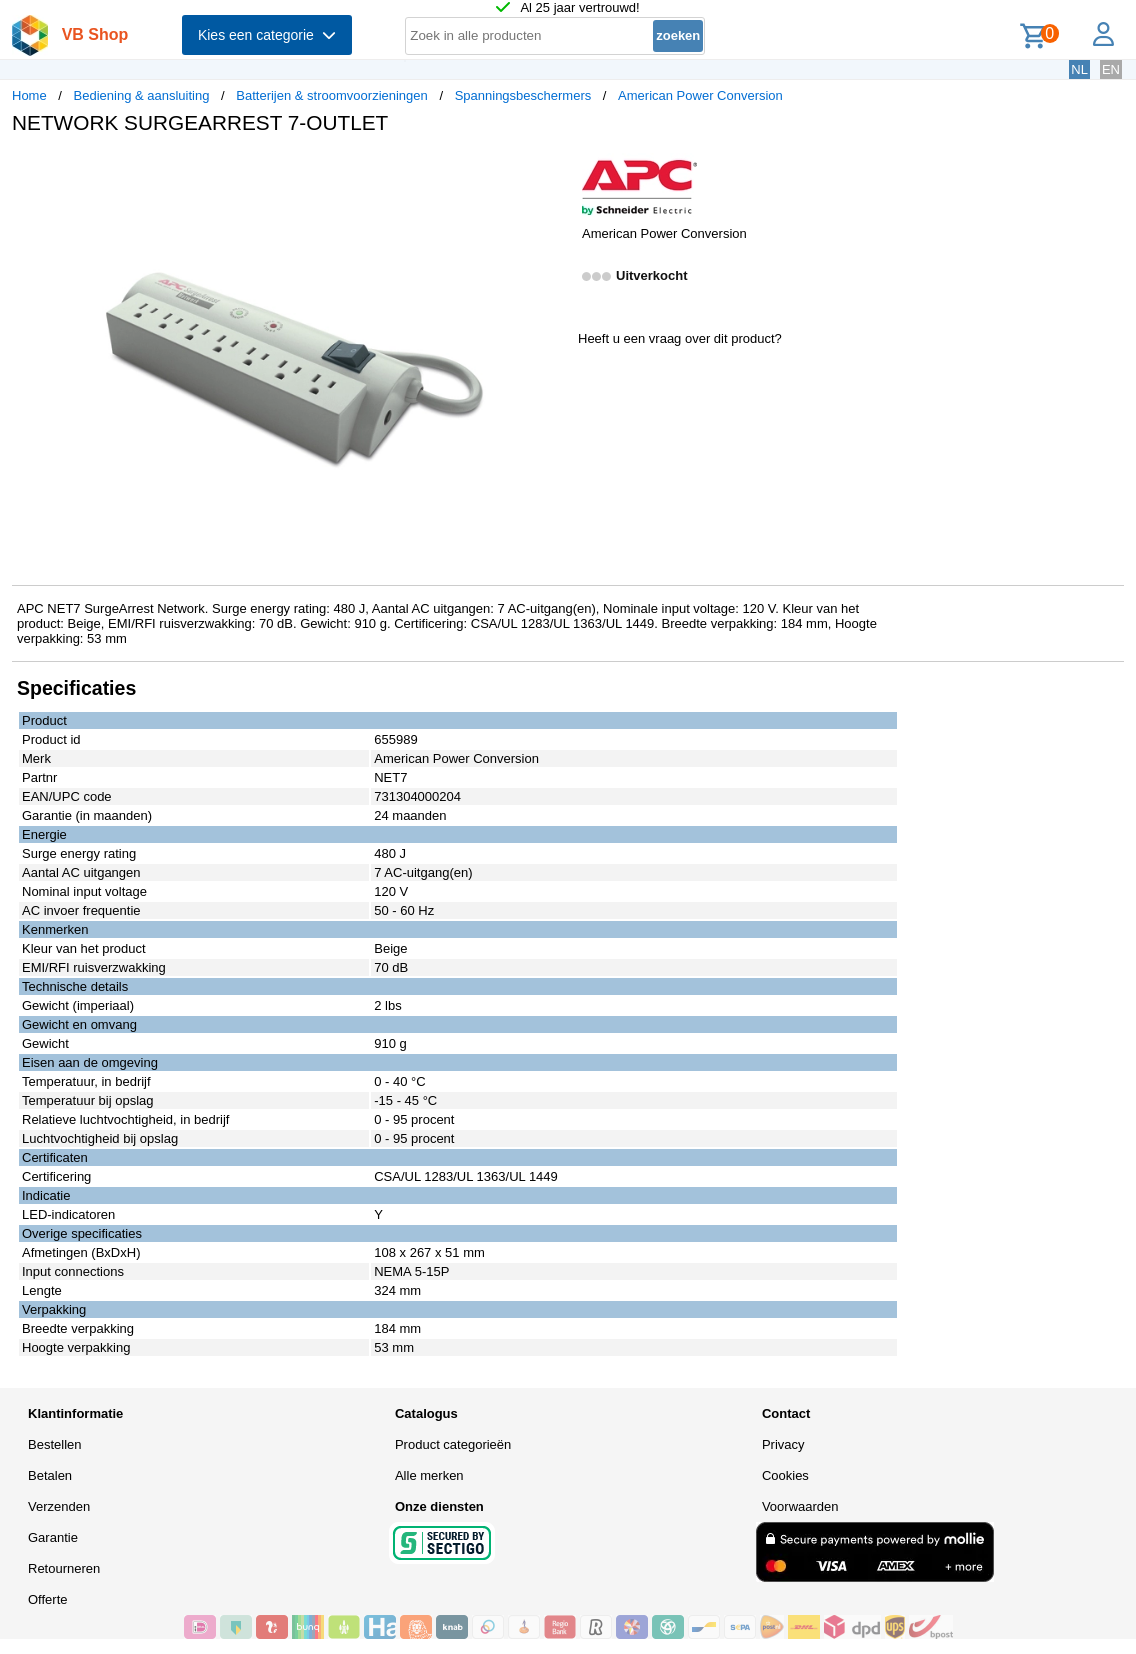 Image resolution: width=1136 pixels, height=1654 pixels. I want to click on Offerte, so click(48, 1599).